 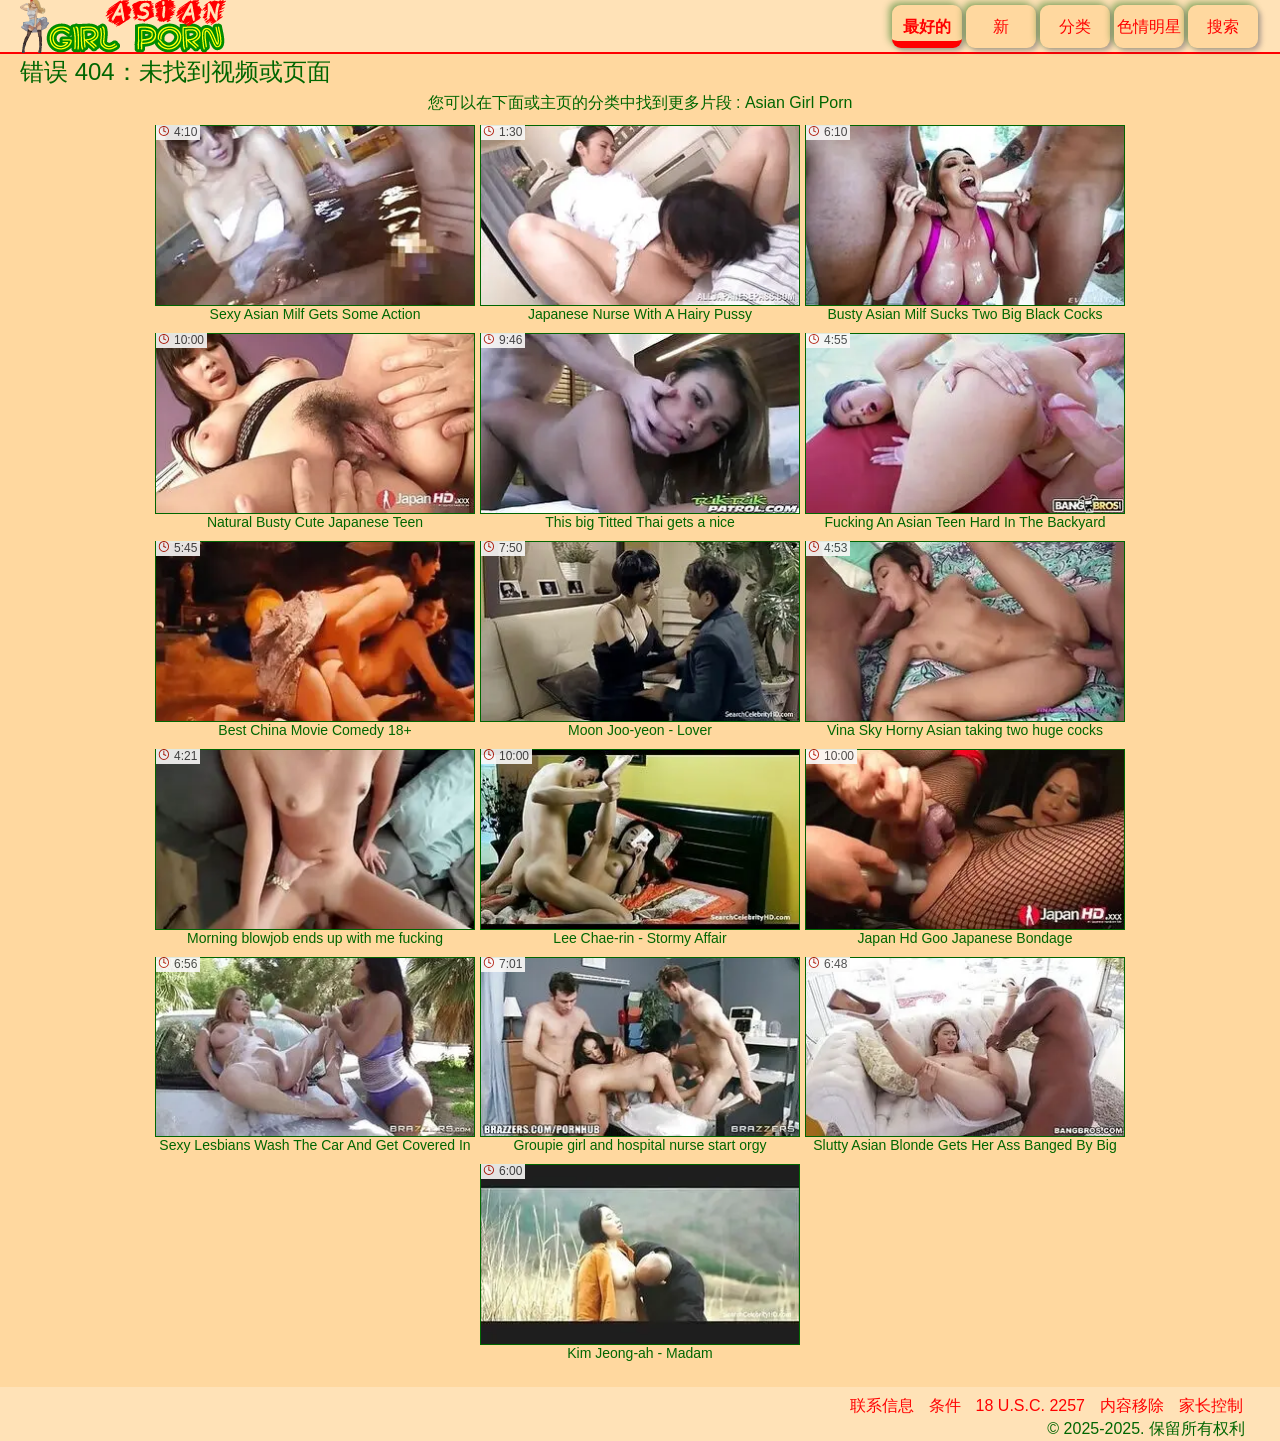 I want to click on 联系信息, so click(x=882, y=1405).